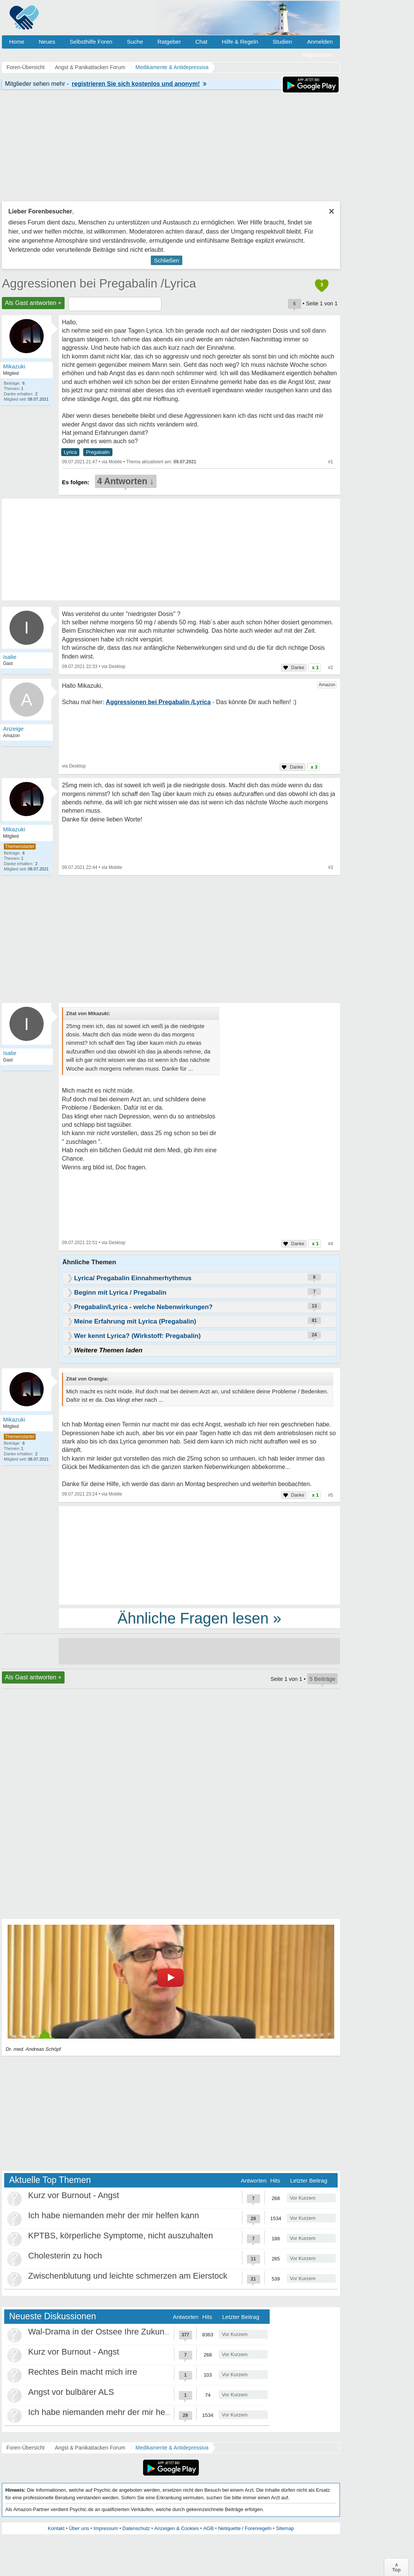  I want to click on Ratgeber, so click(169, 41).